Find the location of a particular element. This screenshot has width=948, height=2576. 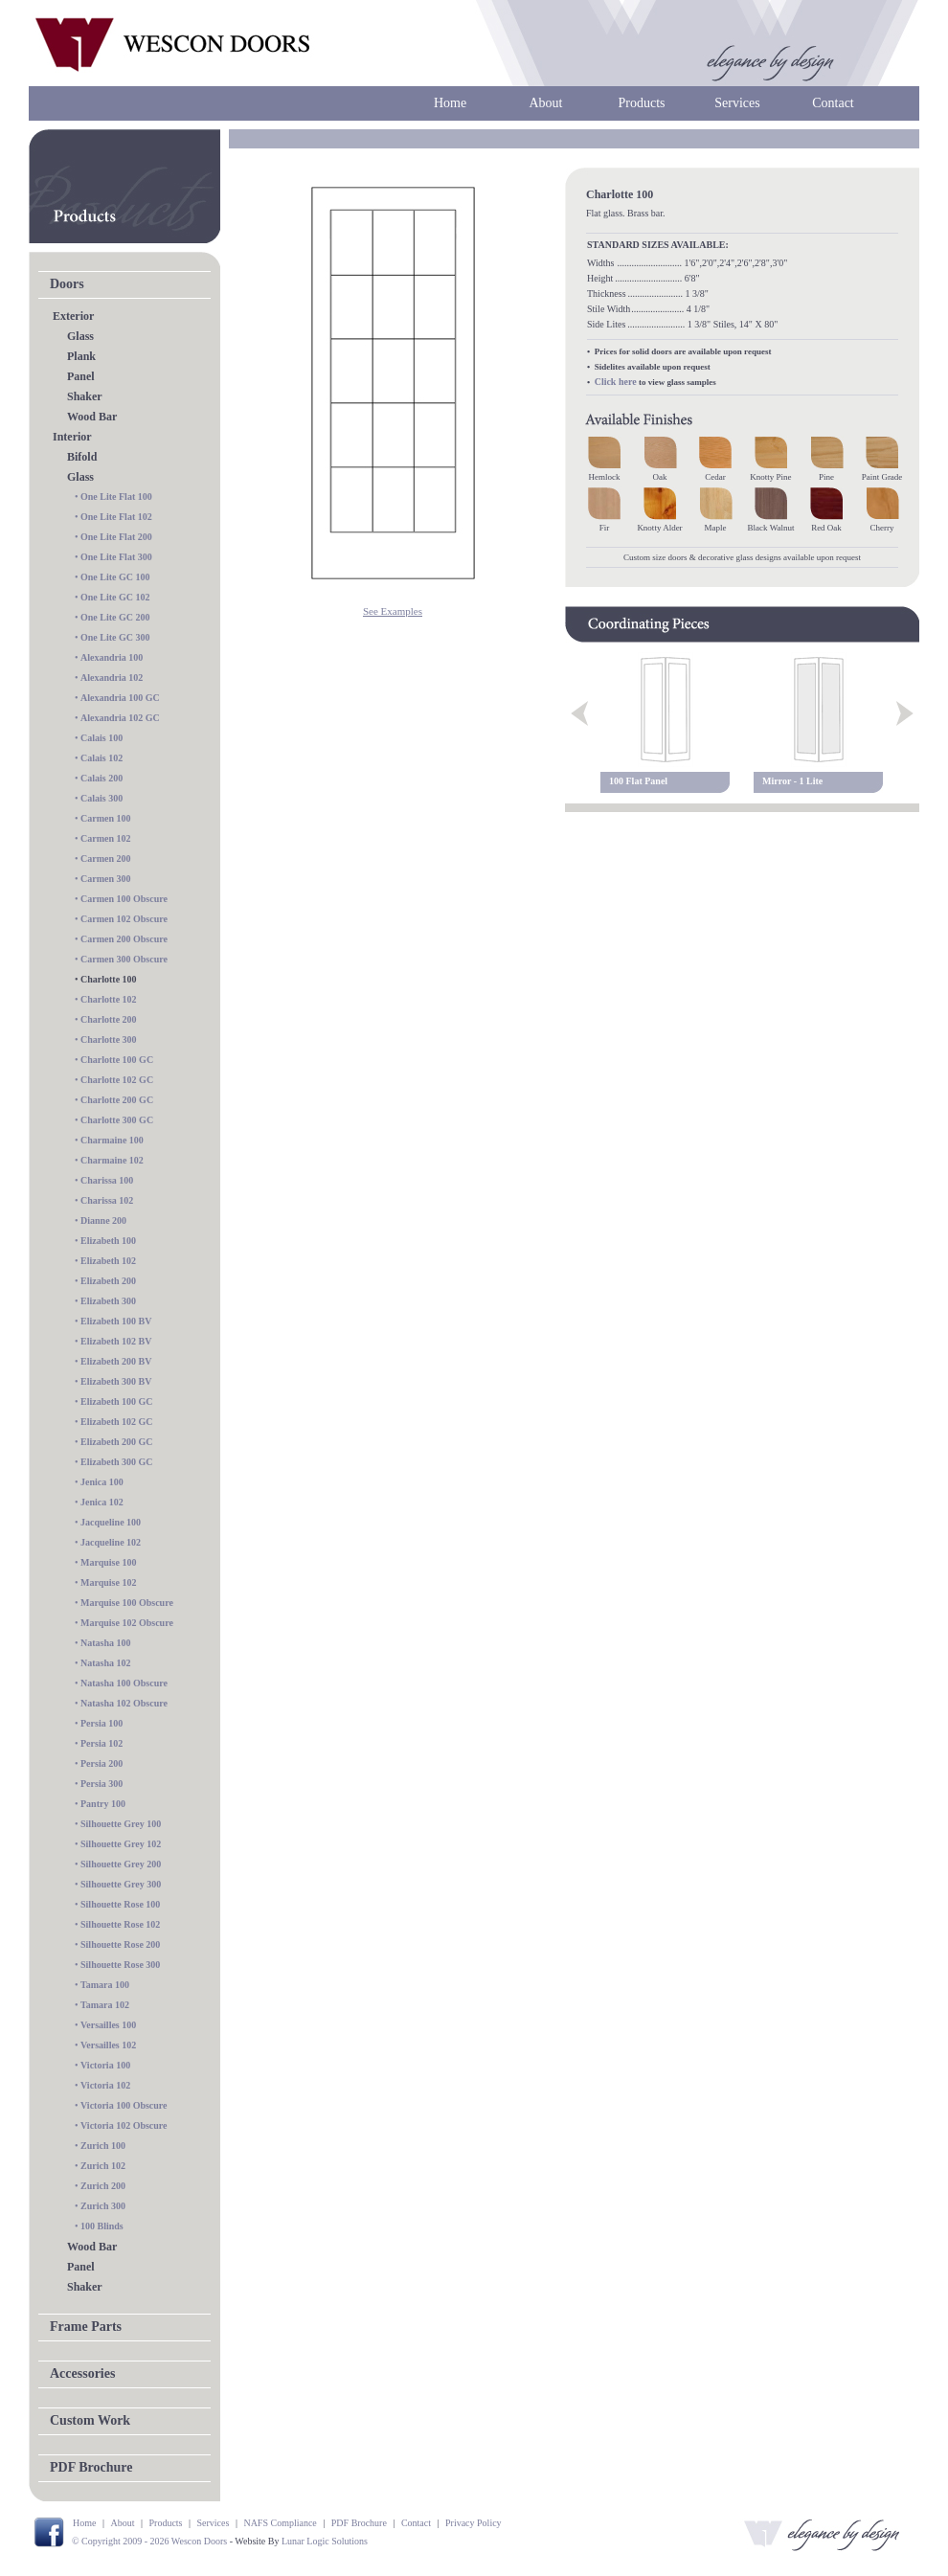

Elizabeth 300 GC is located at coordinates (116, 1462).